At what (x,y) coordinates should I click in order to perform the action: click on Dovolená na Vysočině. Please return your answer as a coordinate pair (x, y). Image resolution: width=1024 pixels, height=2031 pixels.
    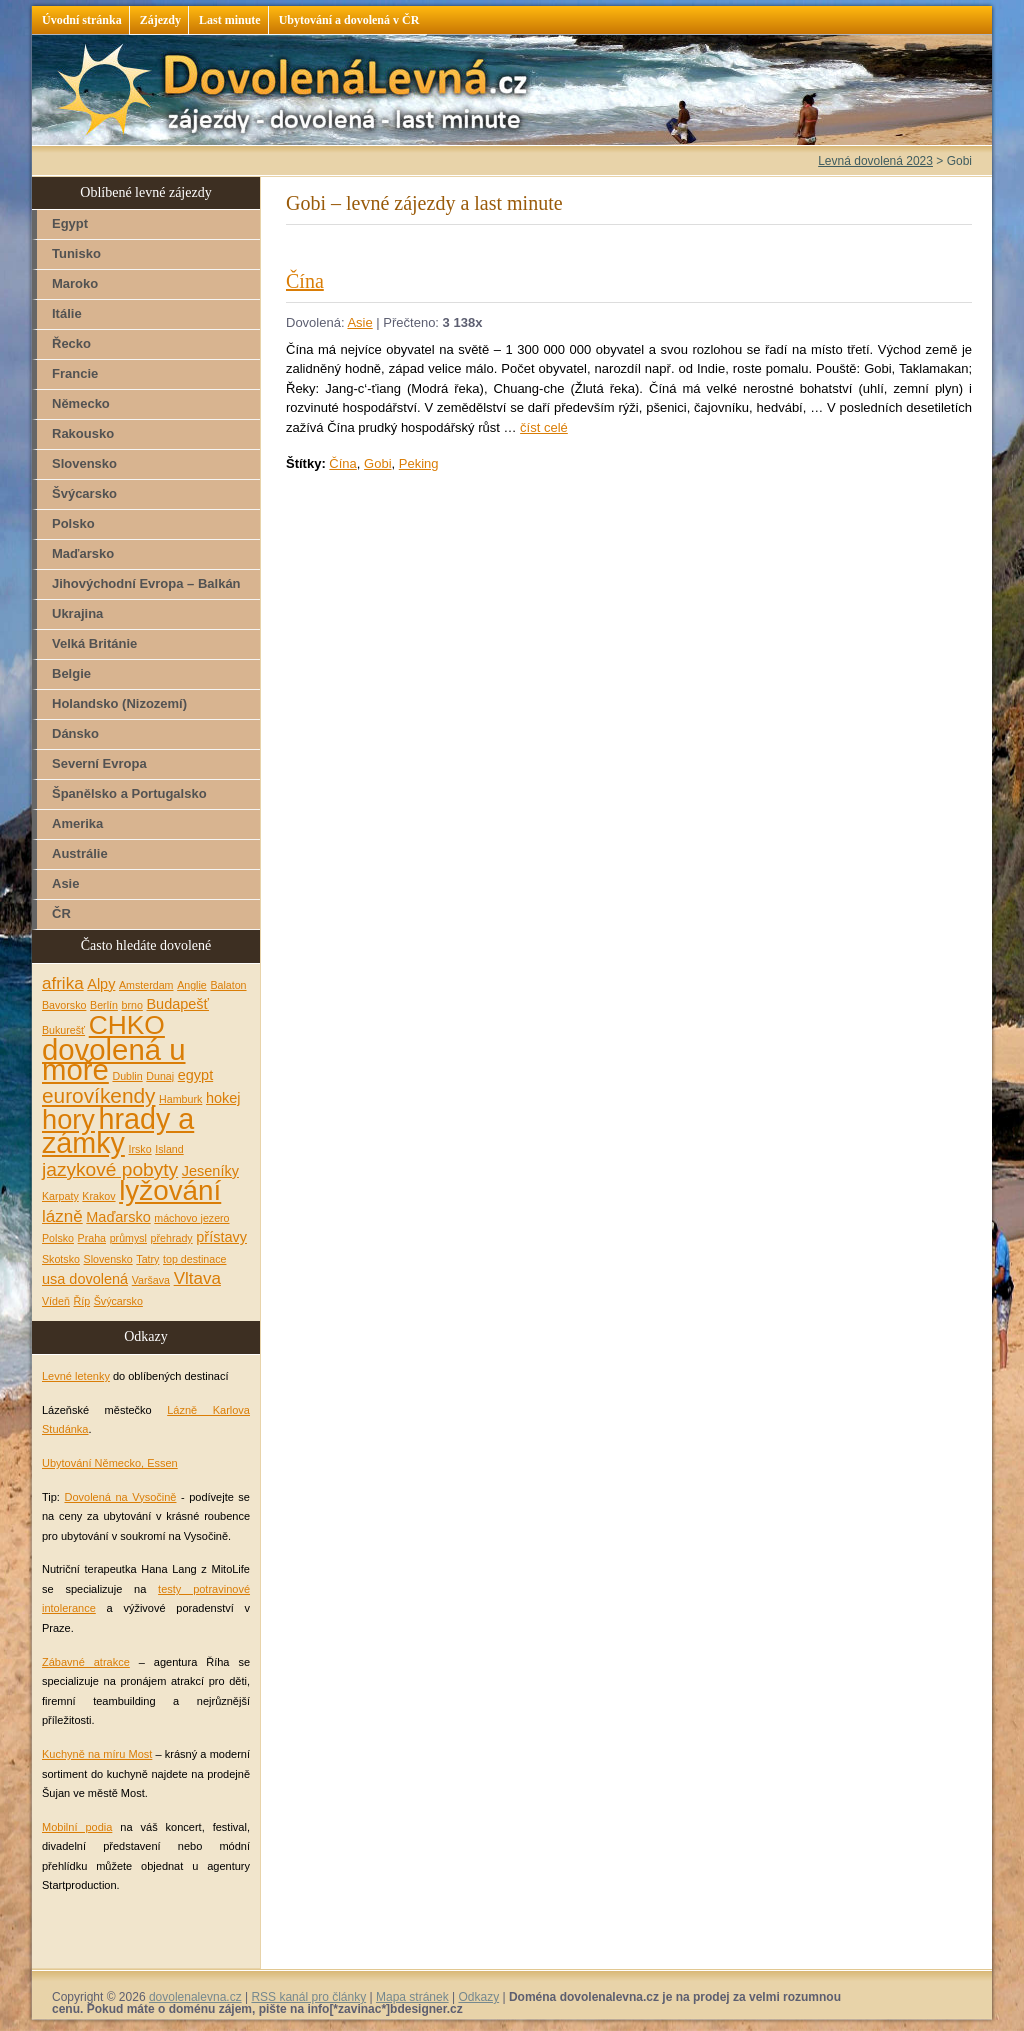
    Looking at the image, I should click on (120, 1497).